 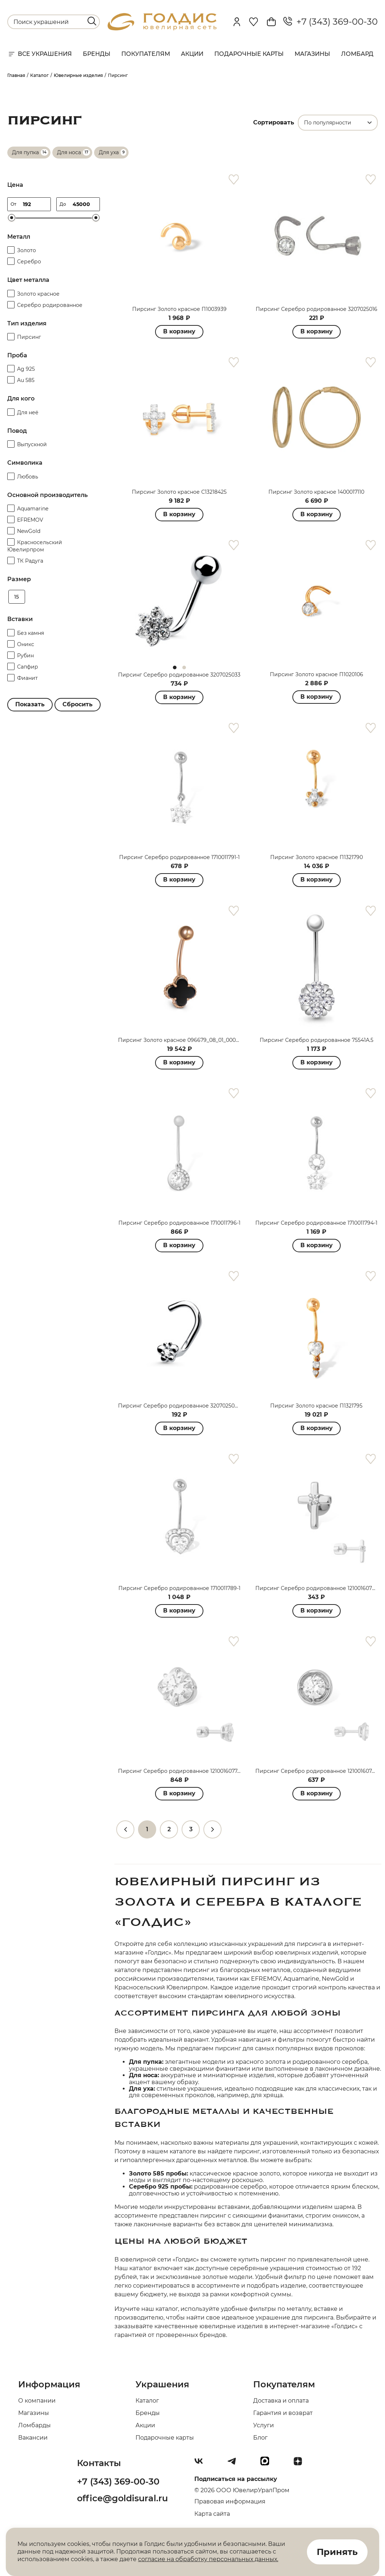 What do you see at coordinates (92, 21) in the screenshot?
I see `[search]` at bounding box center [92, 21].